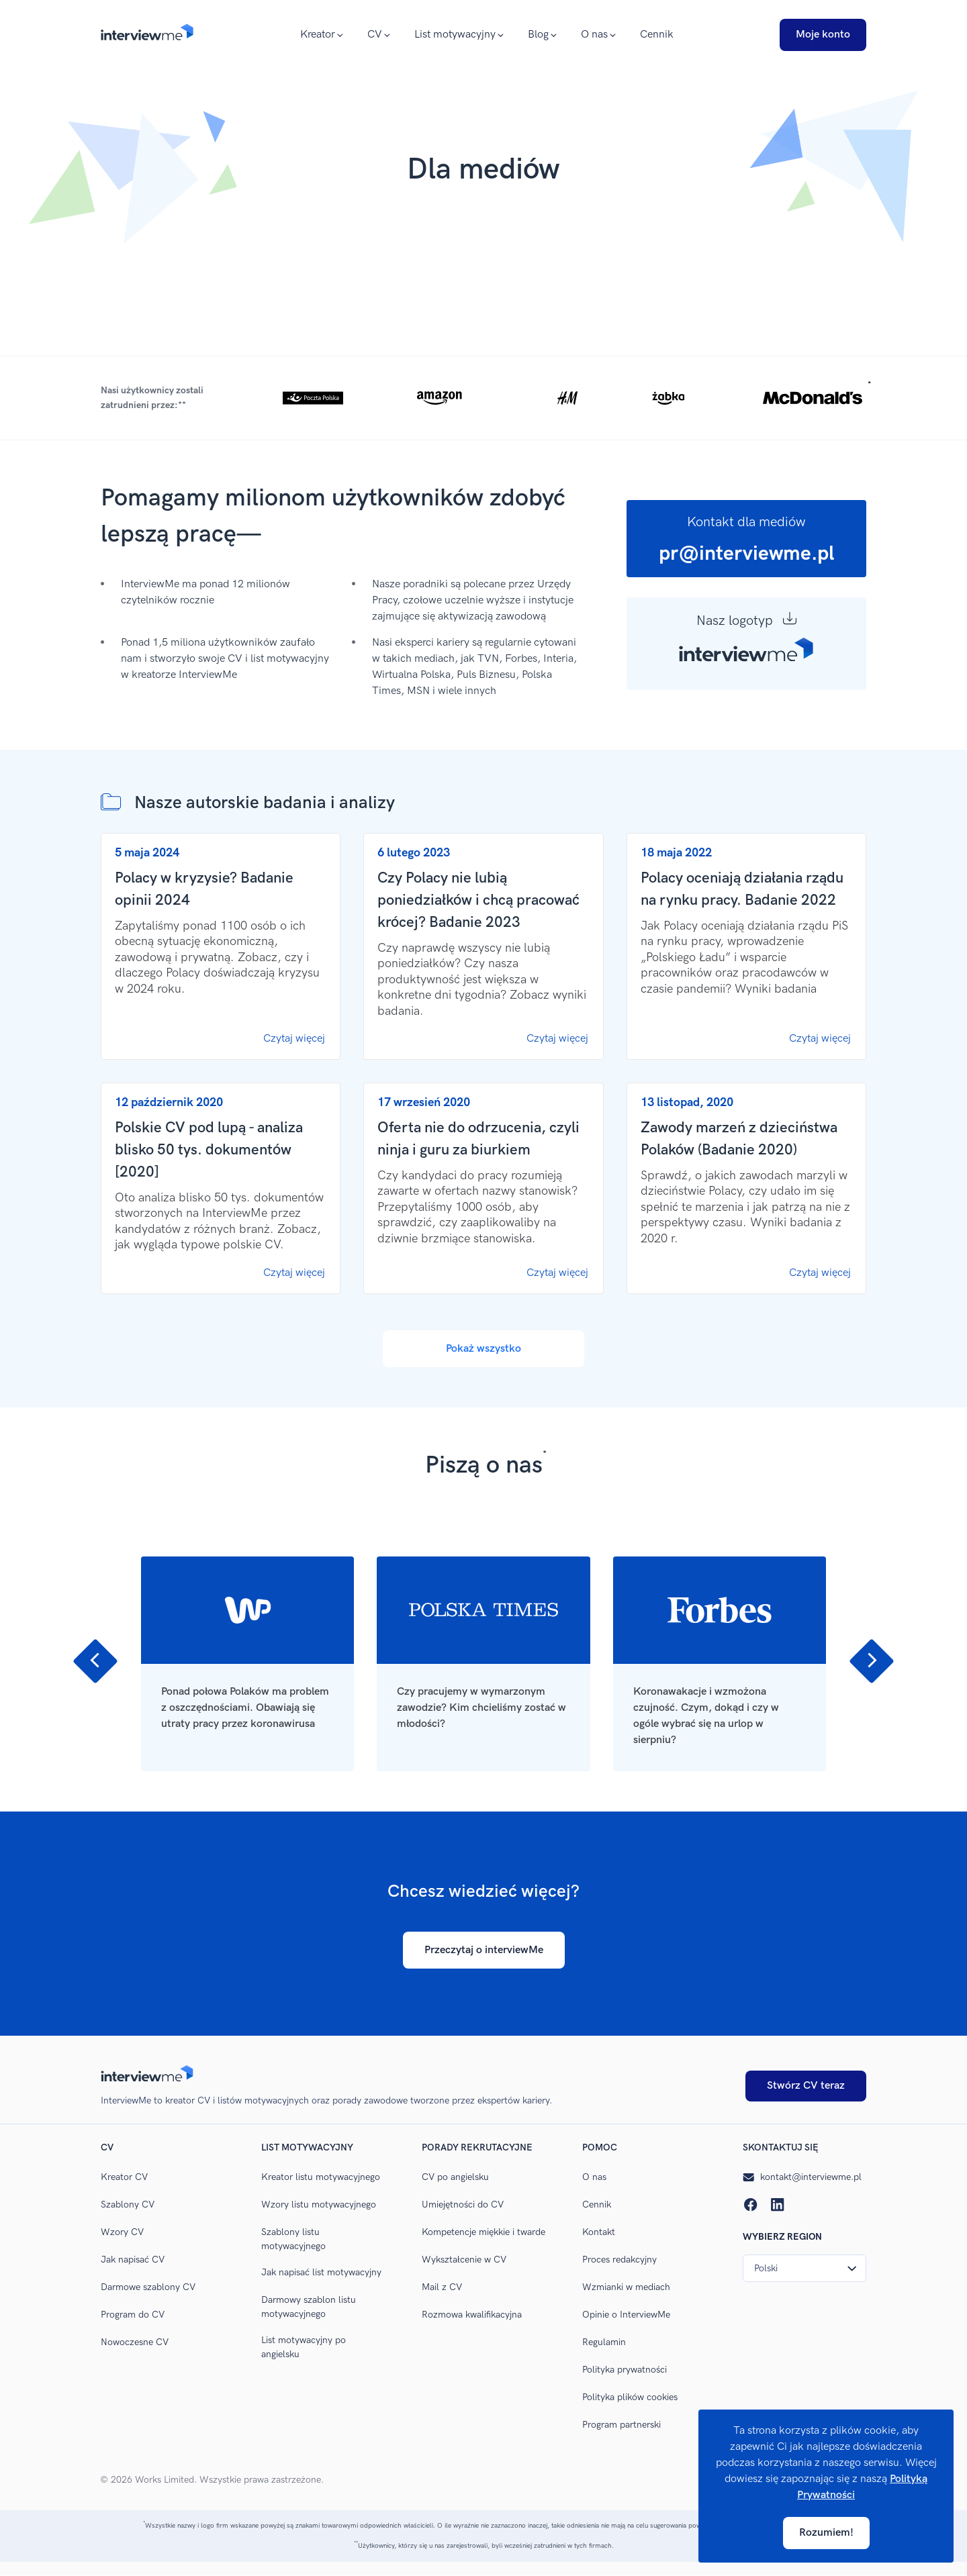 The height and width of the screenshot is (2576, 967). Describe the element at coordinates (626, 2314) in the screenshot. I see `Opinie o InterviewMe` at that location.